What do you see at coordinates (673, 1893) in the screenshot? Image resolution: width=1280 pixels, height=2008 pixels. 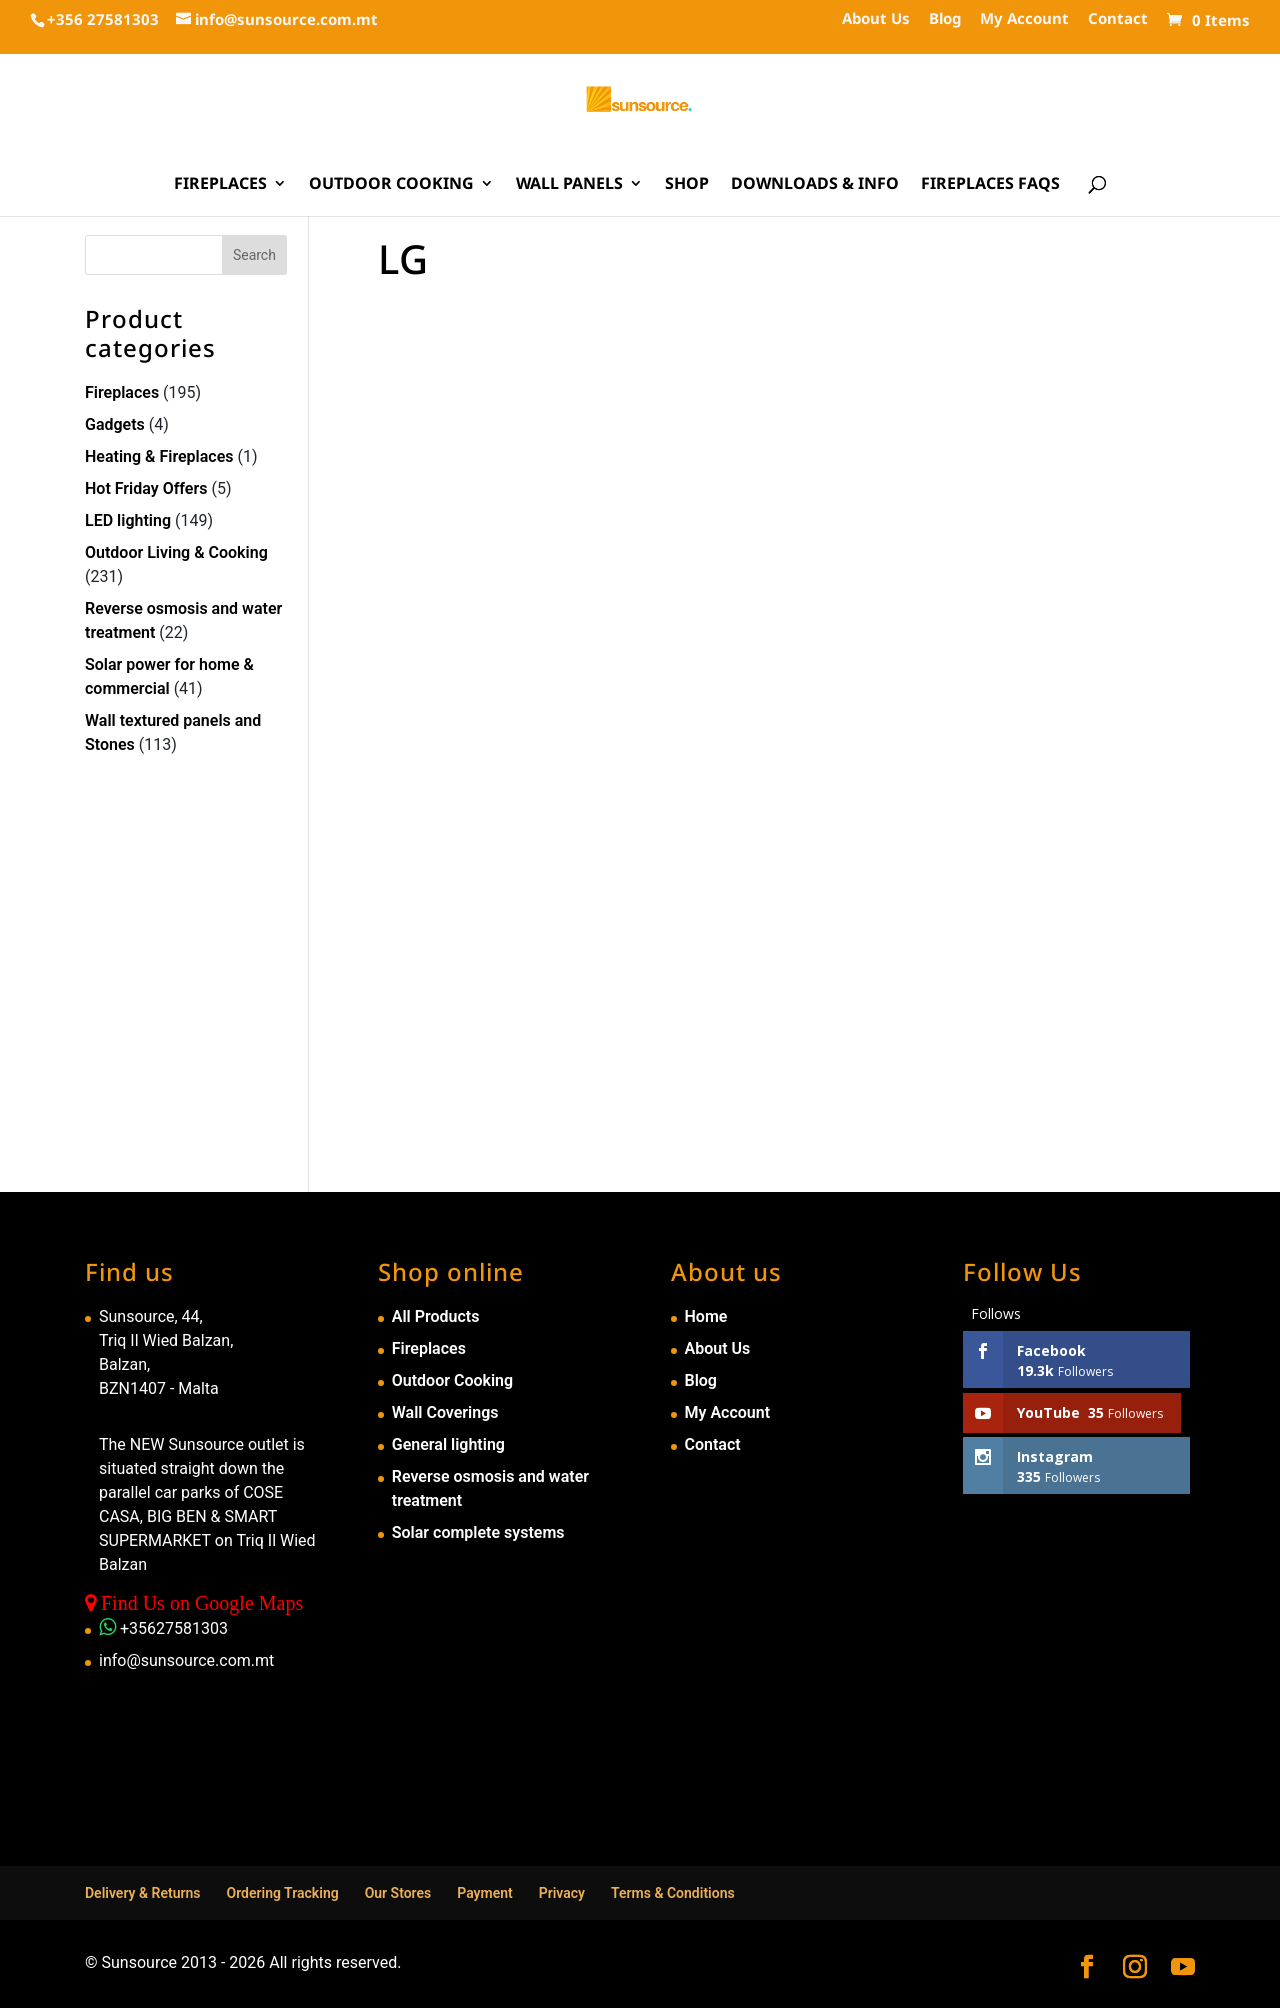 I see `Terms & Conditions` at bounding box center [673, 1893].